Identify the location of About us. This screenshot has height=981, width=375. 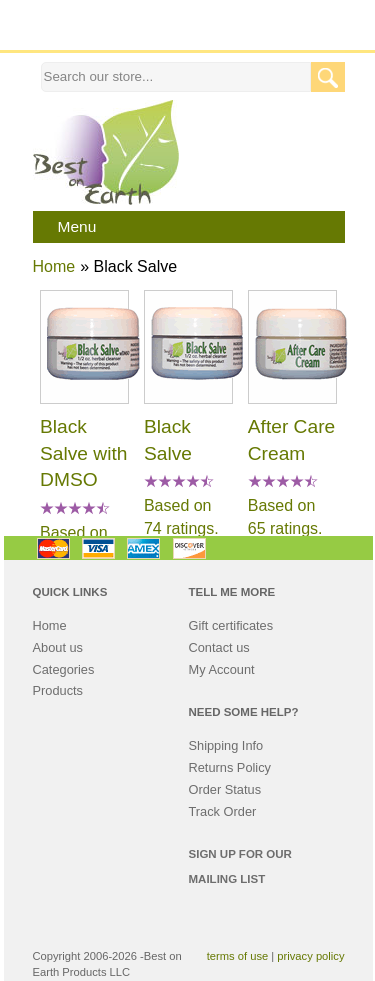
(58, 647).